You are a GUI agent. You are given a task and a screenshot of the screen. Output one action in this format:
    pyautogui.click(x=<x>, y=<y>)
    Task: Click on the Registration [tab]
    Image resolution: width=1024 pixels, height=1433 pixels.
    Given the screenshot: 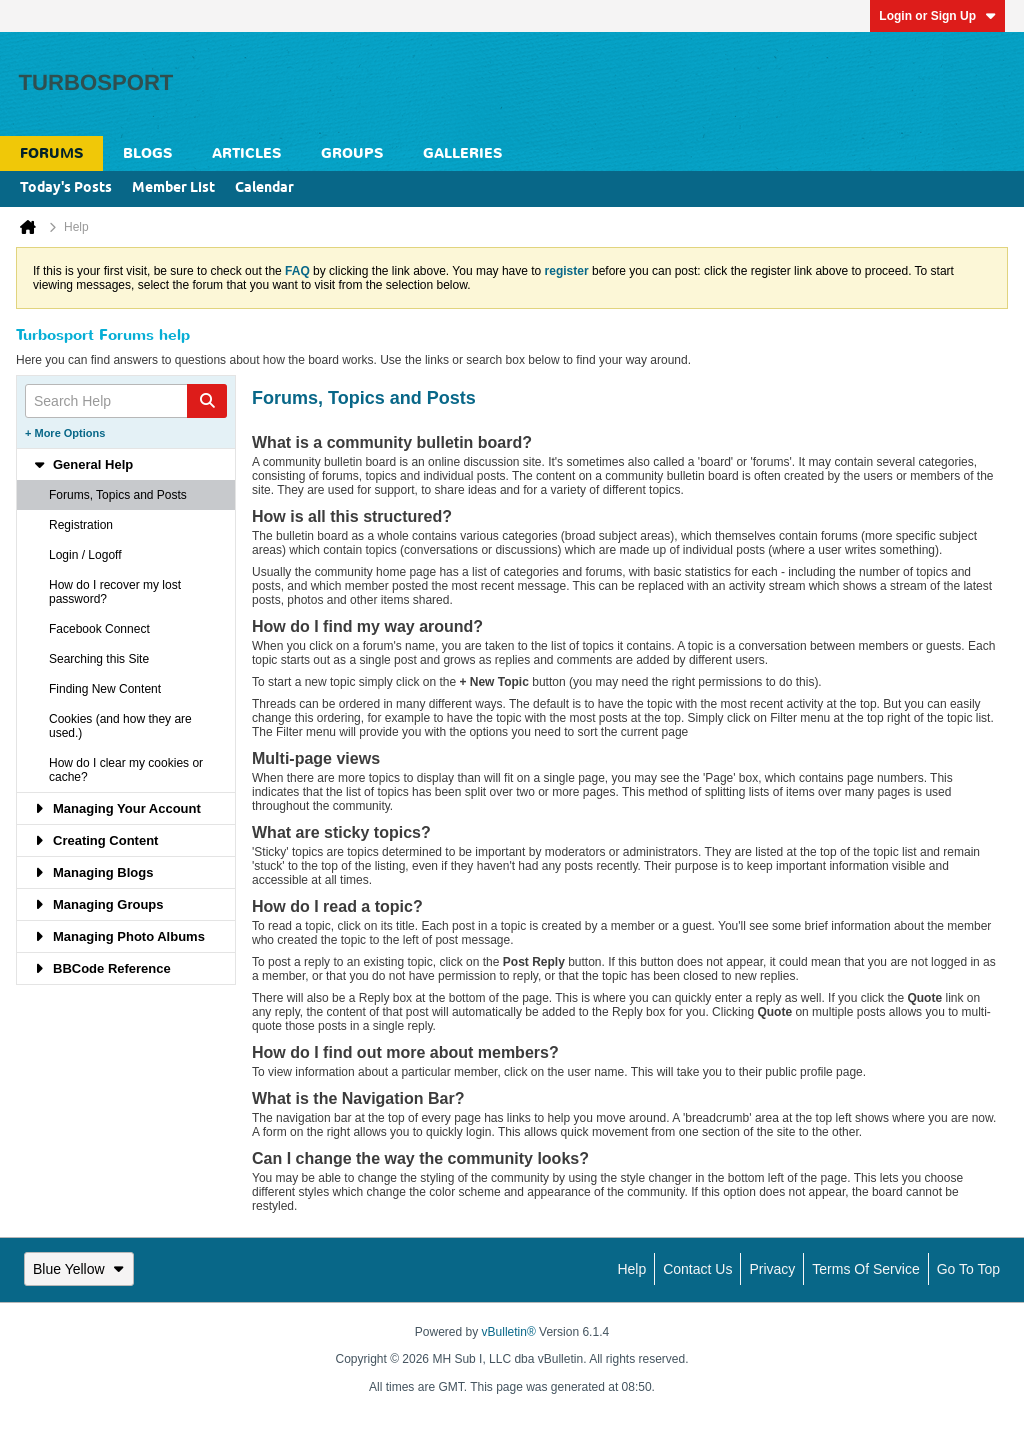 What is the action you would take?
    pyautogui.click(x=81, y=525)
    